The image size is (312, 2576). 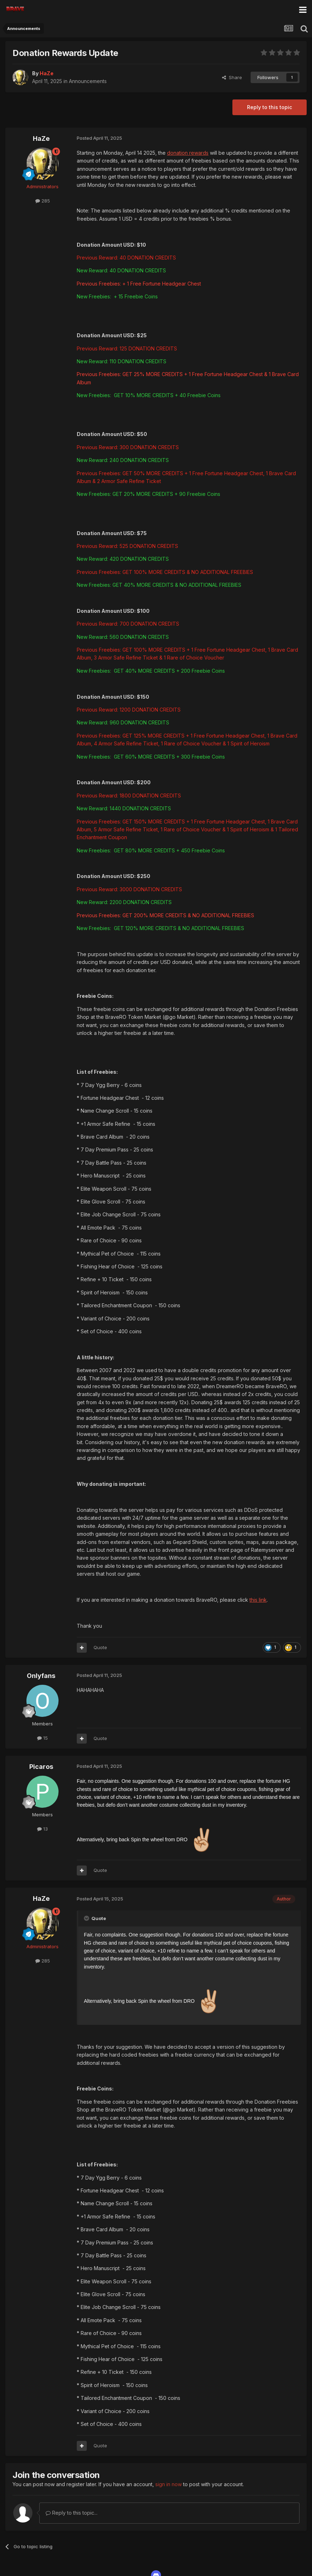 What do you see at coordinates (41, 138) in the screenshot?
I see `HaZe` at bounding box center [41, 138].